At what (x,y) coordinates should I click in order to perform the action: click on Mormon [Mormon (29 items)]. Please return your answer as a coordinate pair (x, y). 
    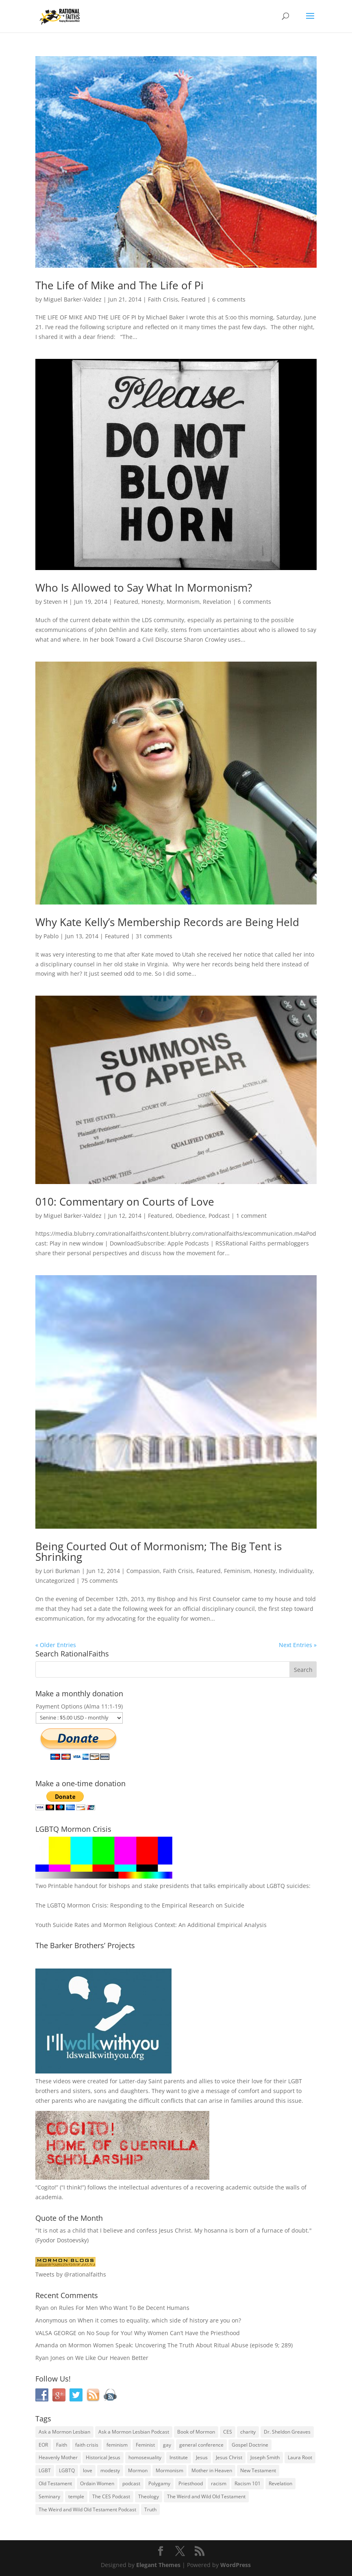
    Looking at the image, I should click on (138, 2470).